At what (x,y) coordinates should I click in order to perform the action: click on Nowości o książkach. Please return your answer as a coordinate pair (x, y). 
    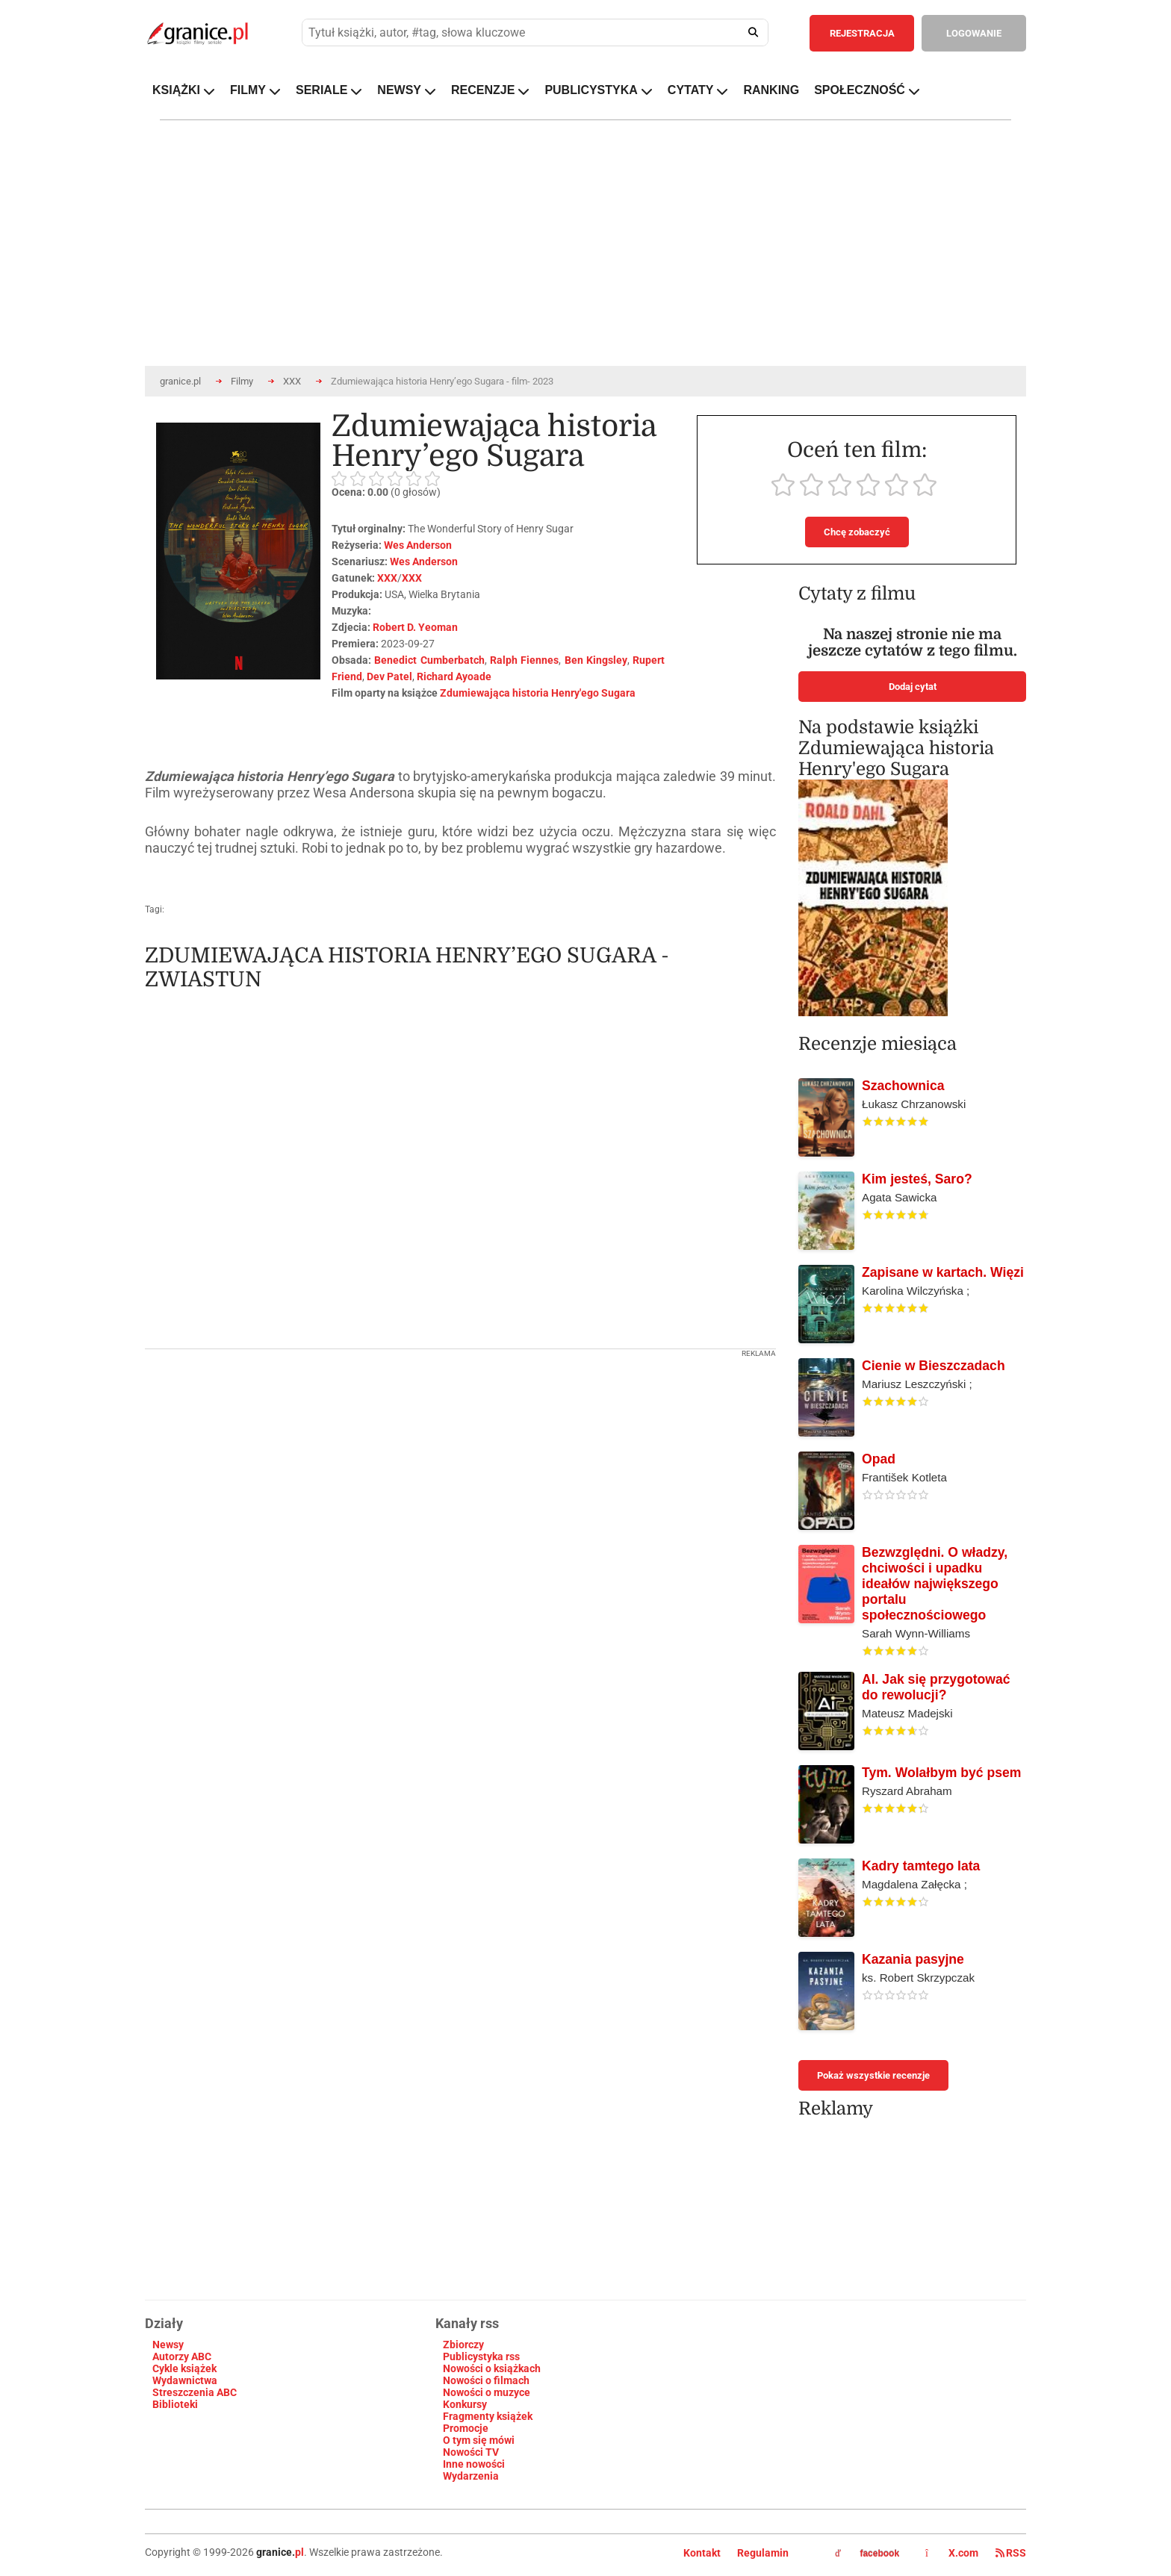
    Looking at the image, I should click on (492, 2368).